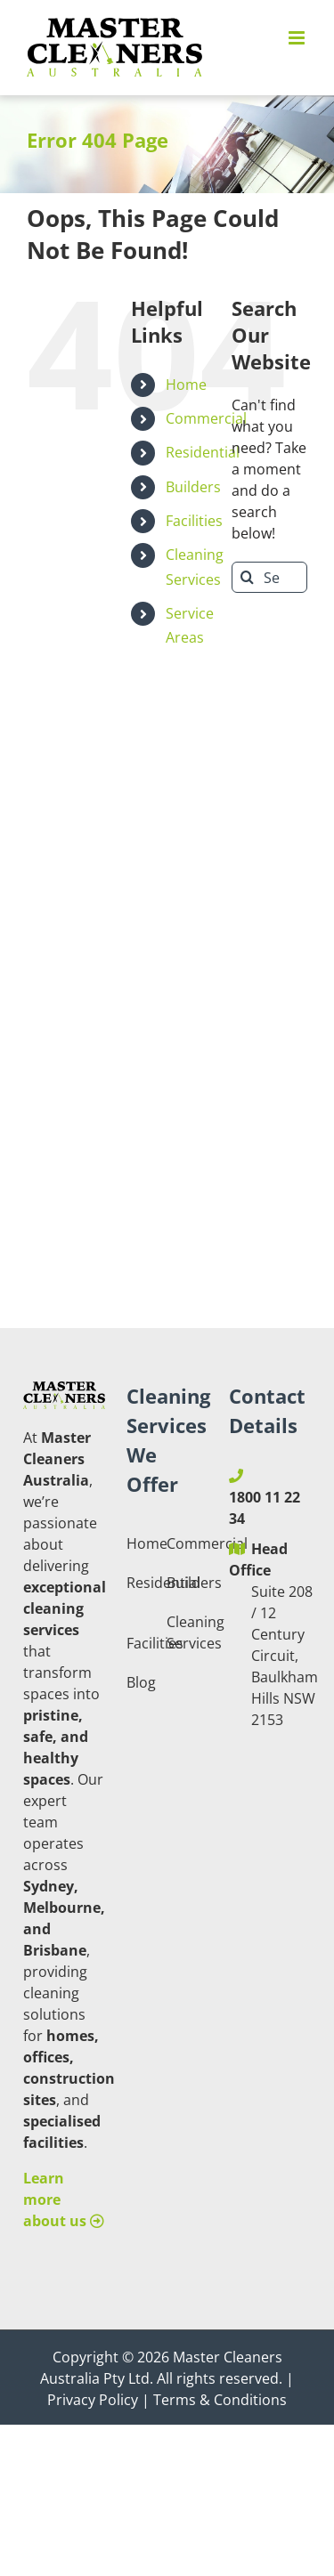 The width and height of the screenshot is (334, 2576). Describe the element at coordinates (247, 577) in the screenshot. I see `[Search]` at that location.